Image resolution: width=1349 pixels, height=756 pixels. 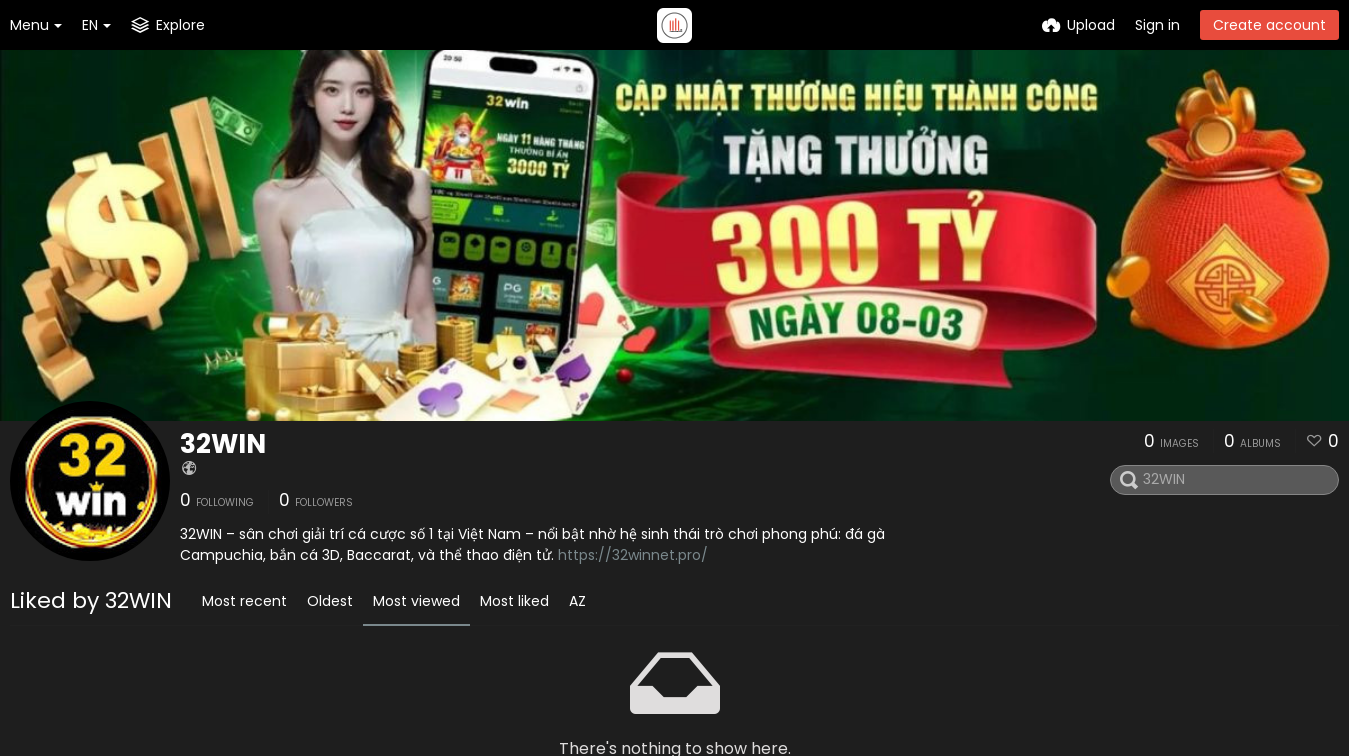 I want to click on Create account, so click(x=1269, y=25).